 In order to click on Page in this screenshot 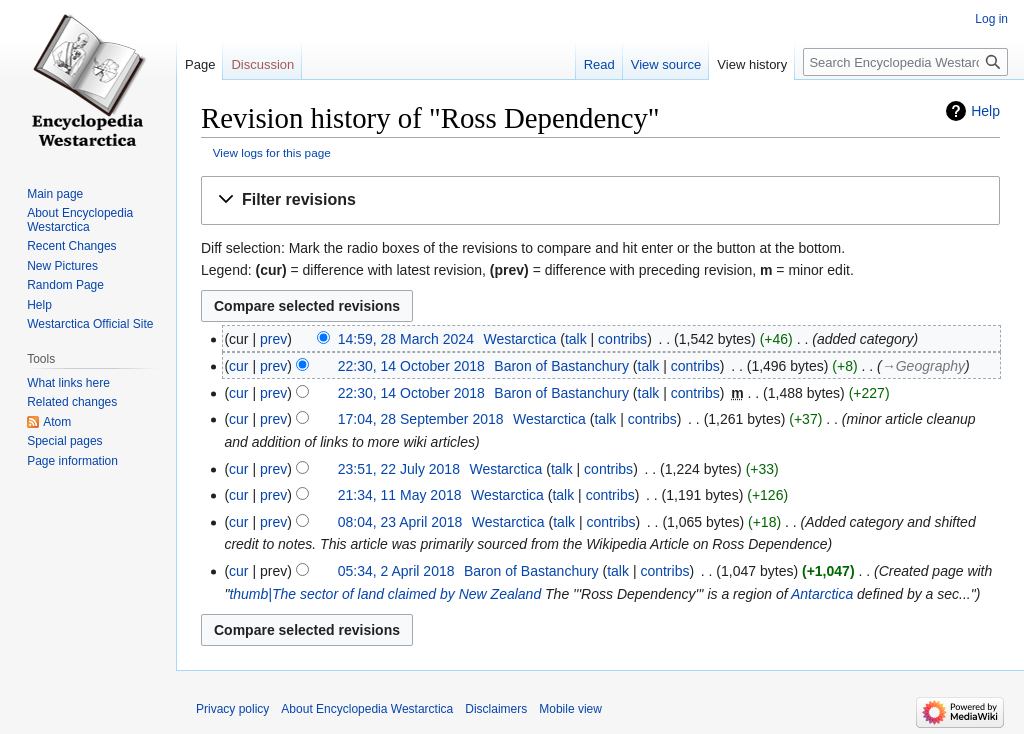, I will do `click(200, 64)`.